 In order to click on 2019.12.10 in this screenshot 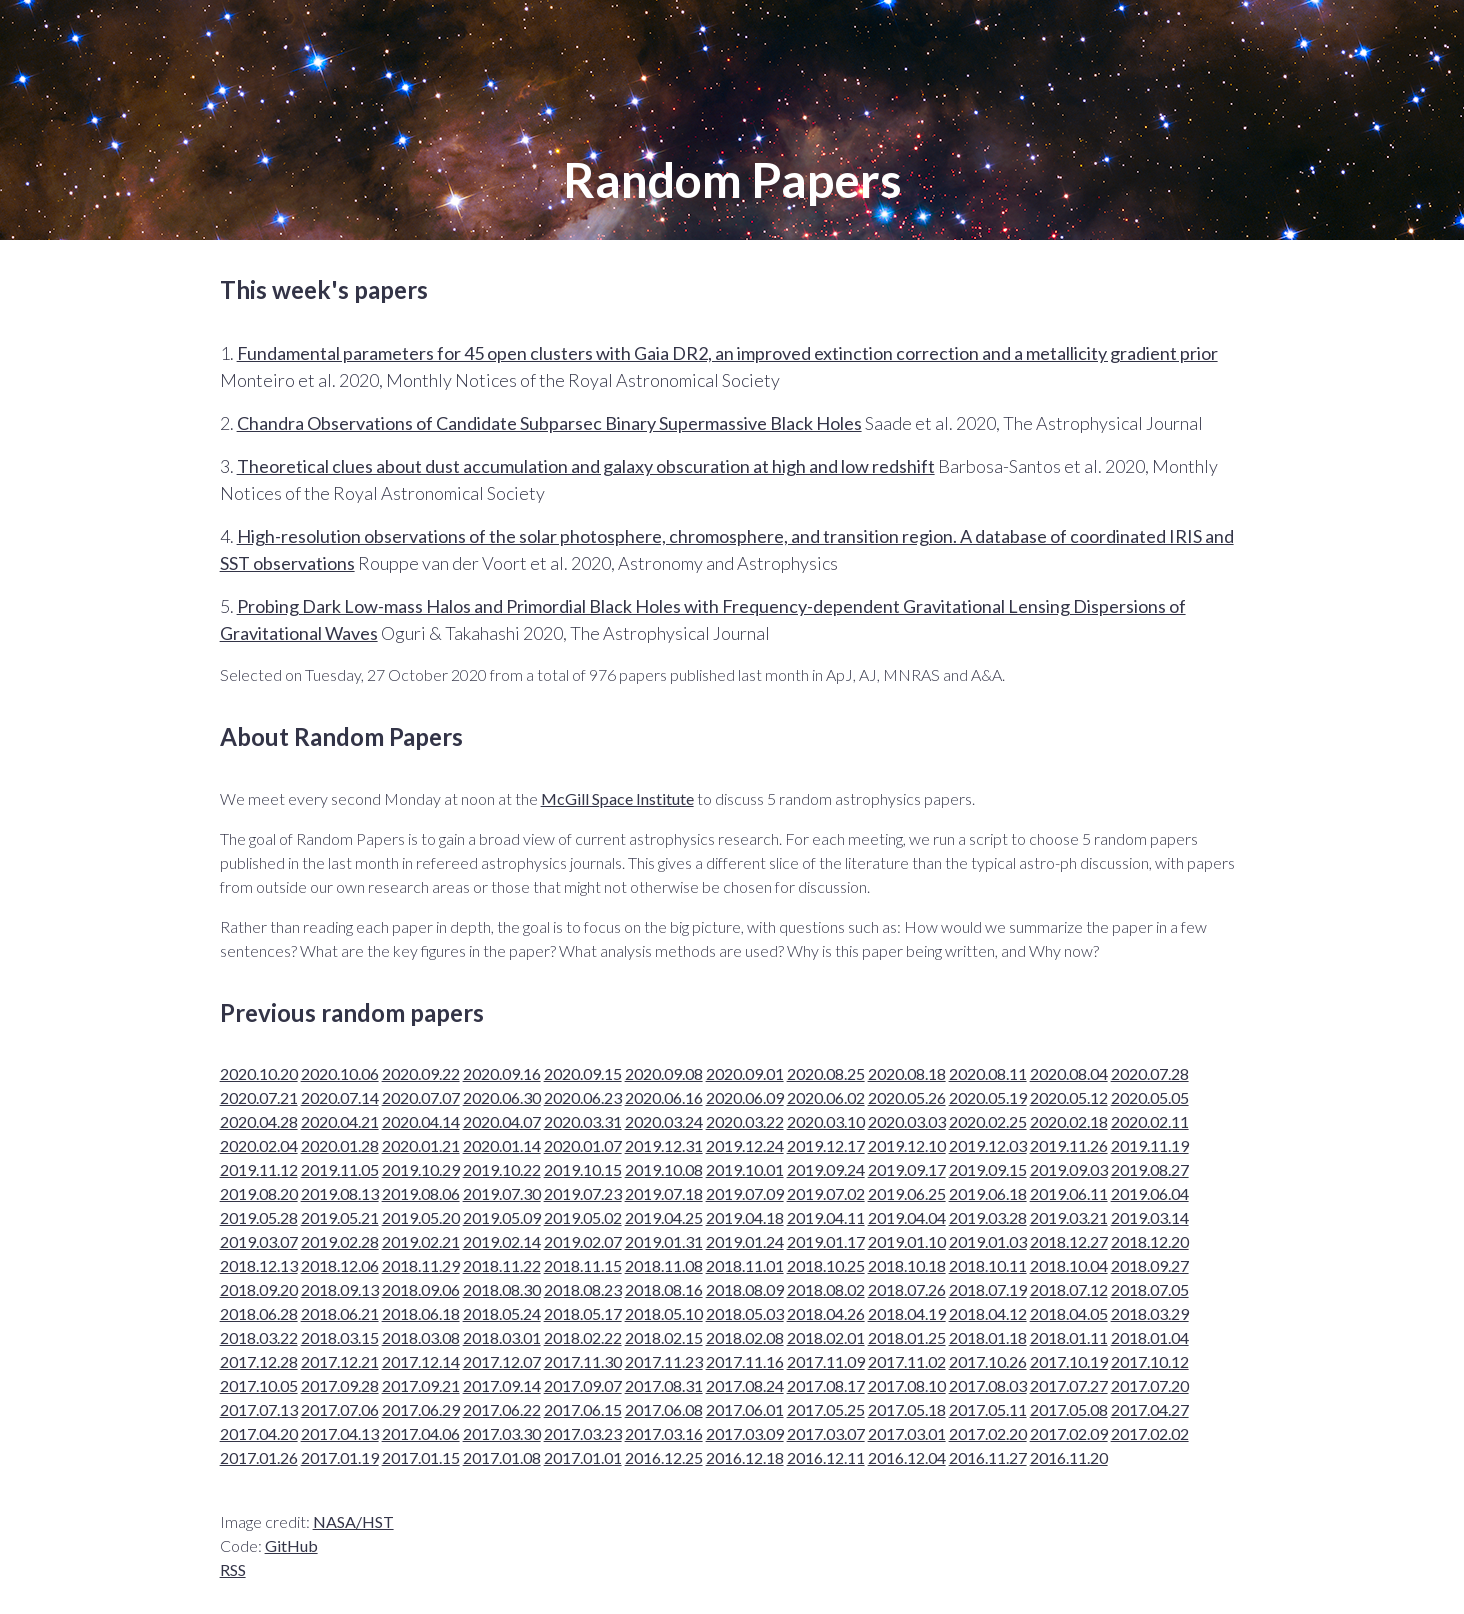, I will do `click(907, 1145)`.